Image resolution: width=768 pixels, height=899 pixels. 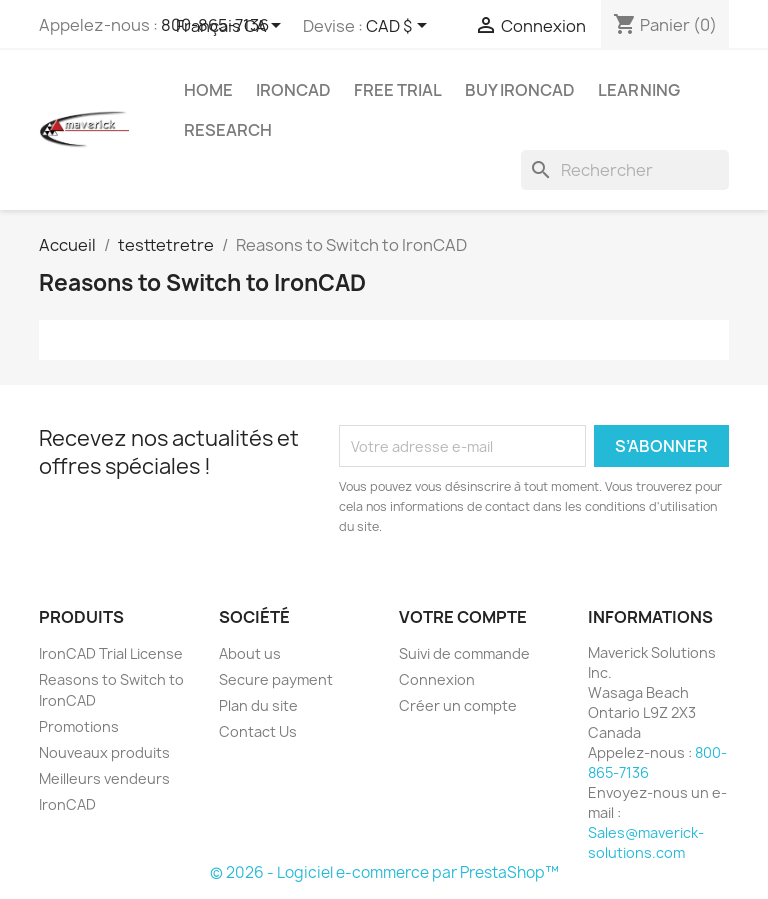 I want to click on IronCAD Trial License, so click(x=111, y=653).